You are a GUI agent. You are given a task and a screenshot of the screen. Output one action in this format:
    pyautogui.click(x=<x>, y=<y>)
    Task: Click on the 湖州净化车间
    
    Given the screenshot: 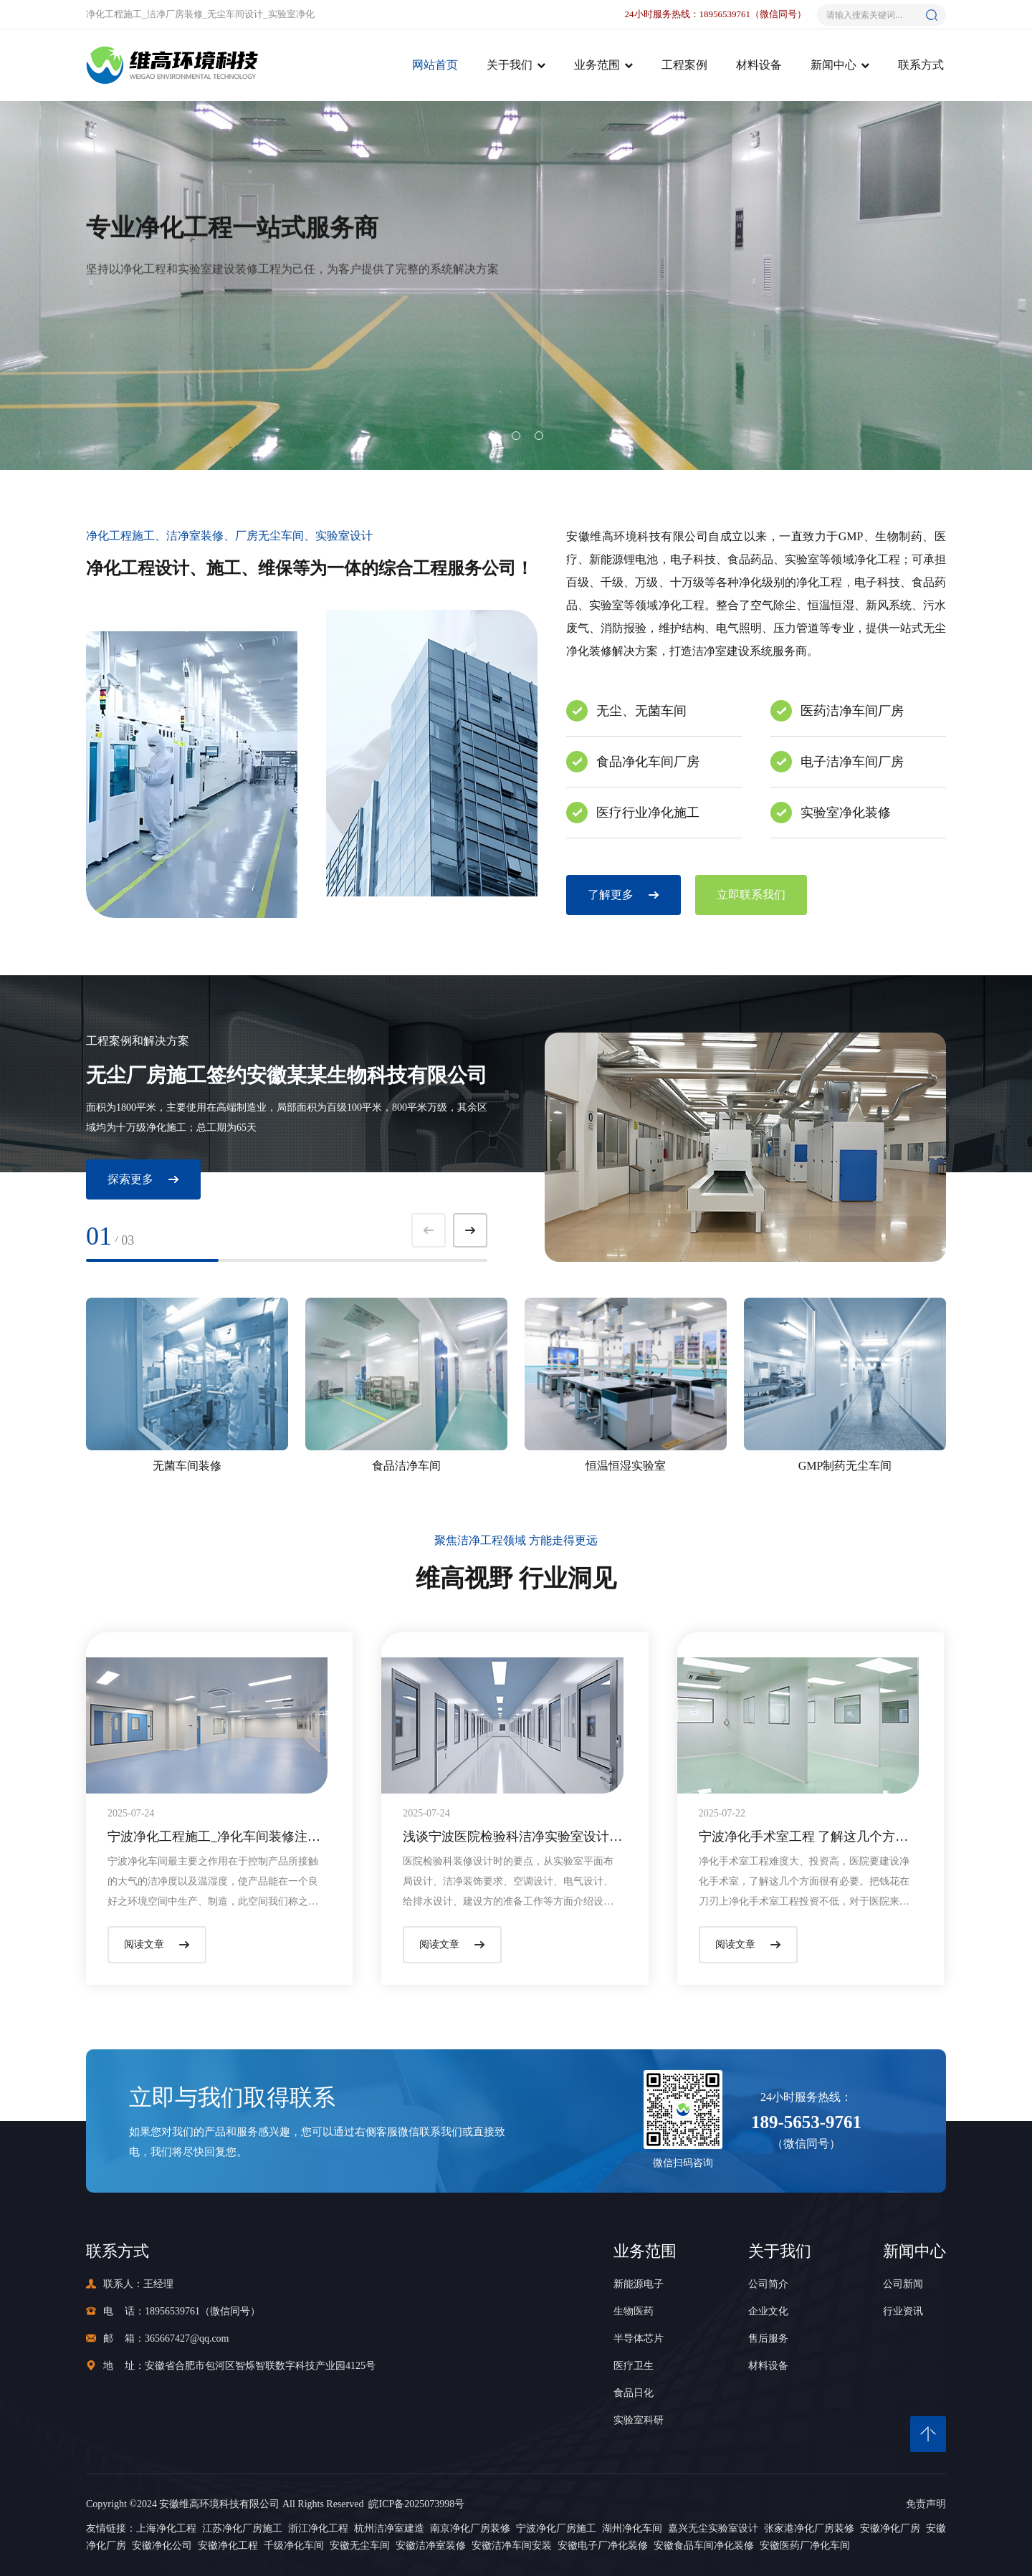 What is the action you would take?
    pyautogui.click(x=632, y=2528)
    